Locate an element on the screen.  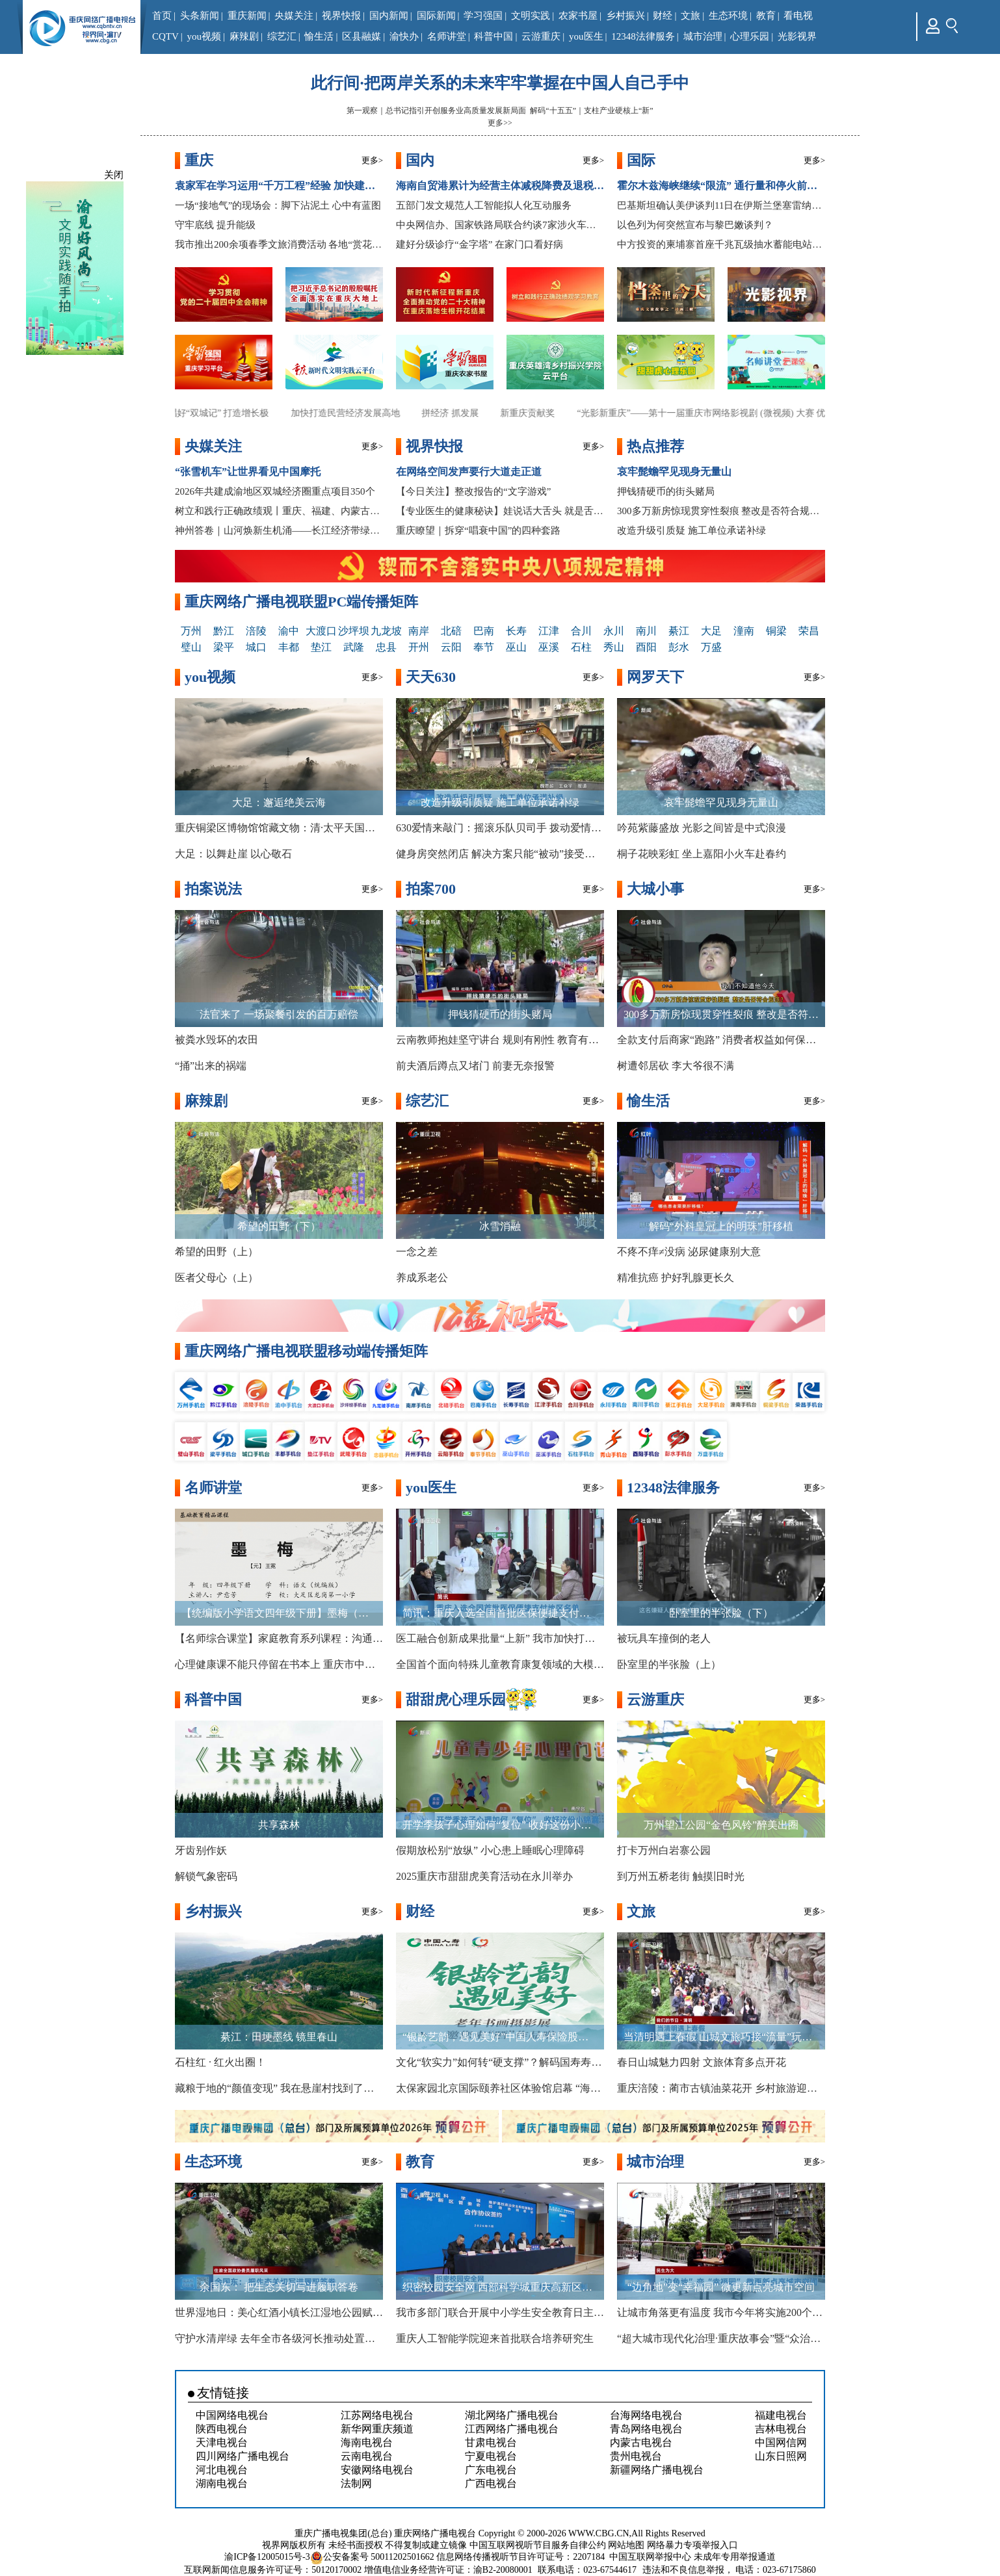
“张雪机车”让世界看见中国摩托 is located at coordinates (248, 471).